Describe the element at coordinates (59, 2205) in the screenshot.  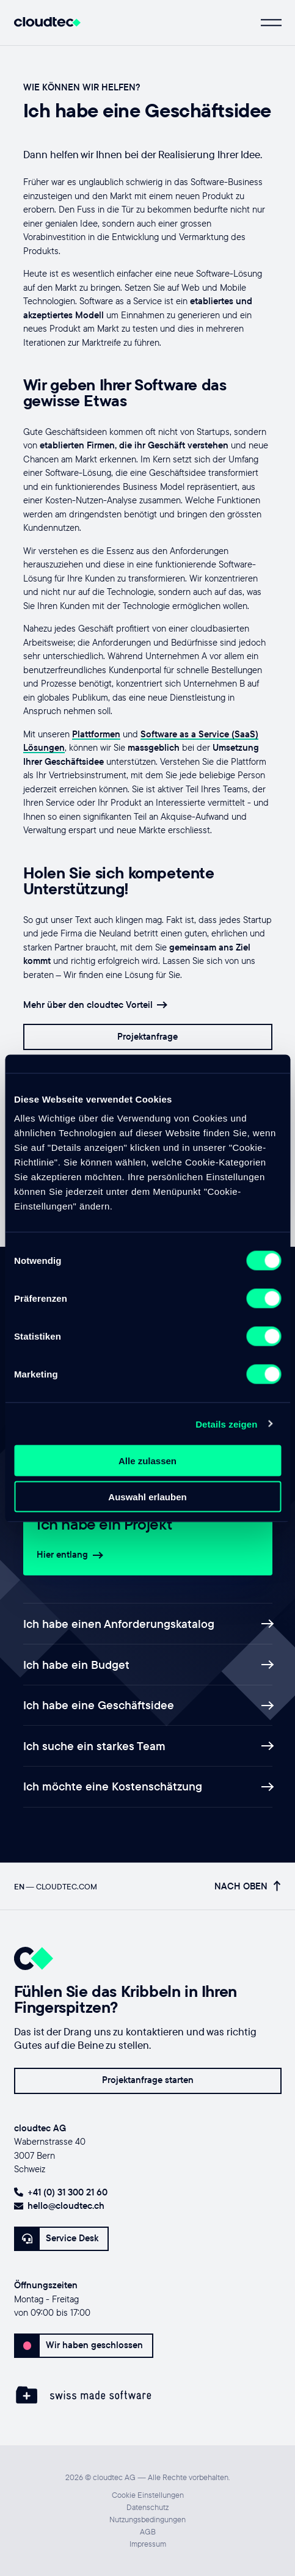
I see `hello@cloudtec.ch` at that location.